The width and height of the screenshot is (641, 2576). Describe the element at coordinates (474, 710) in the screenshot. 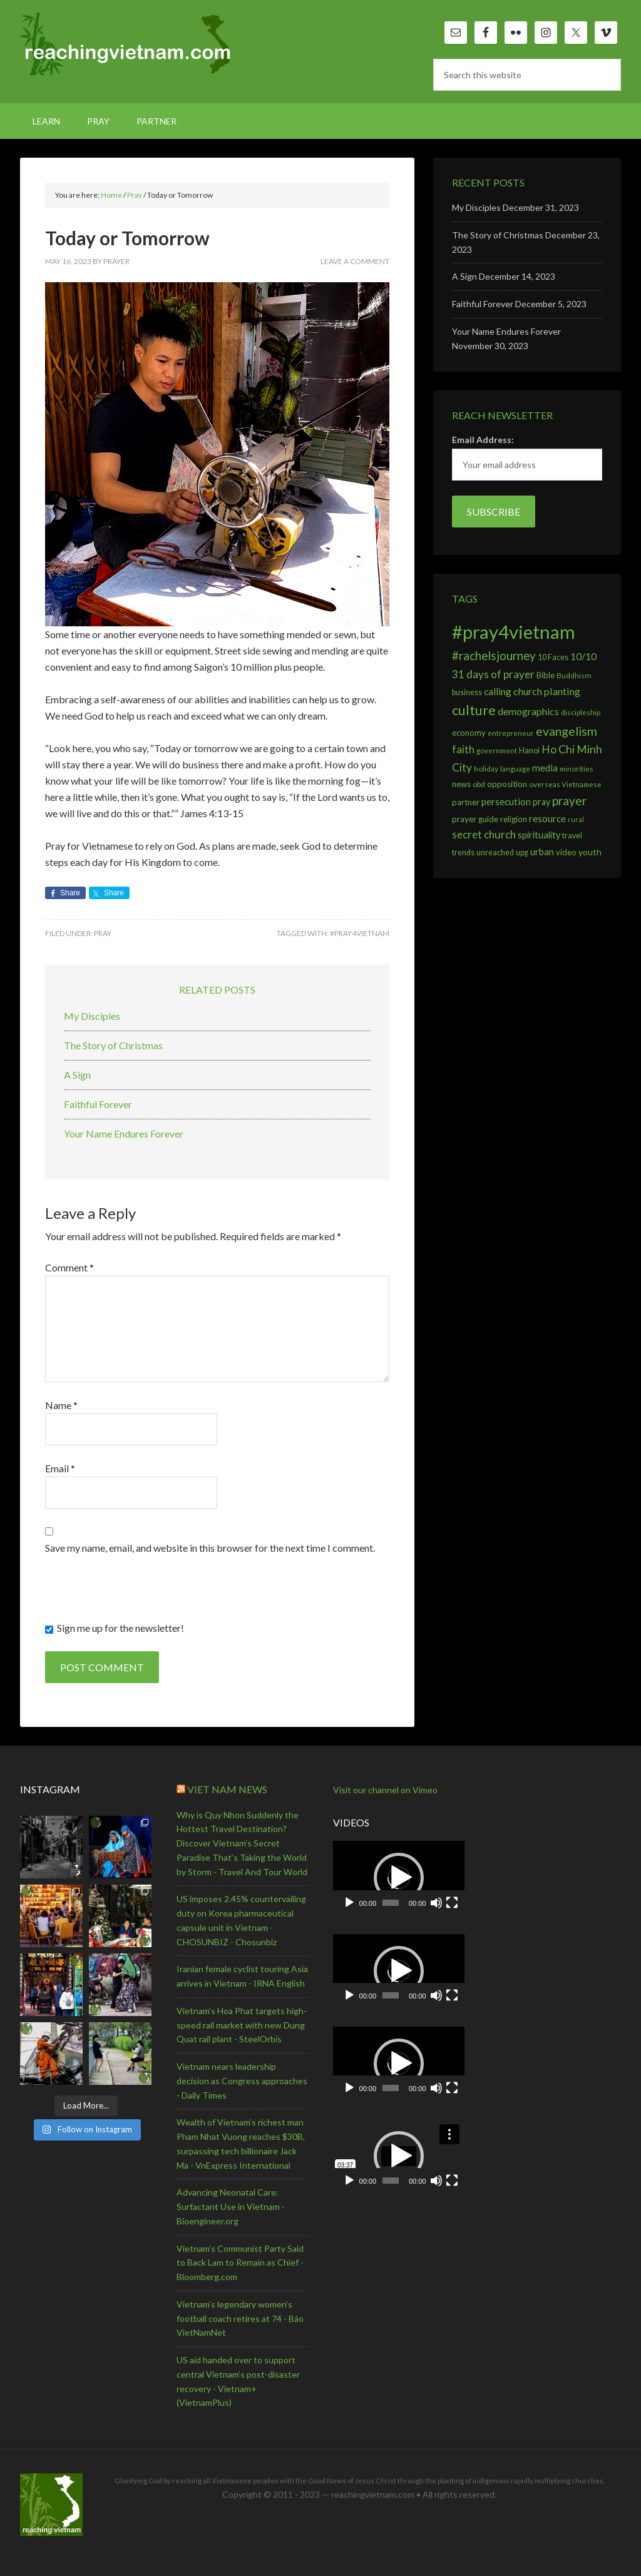

I see `culture [culture (96 items)]` at that location.